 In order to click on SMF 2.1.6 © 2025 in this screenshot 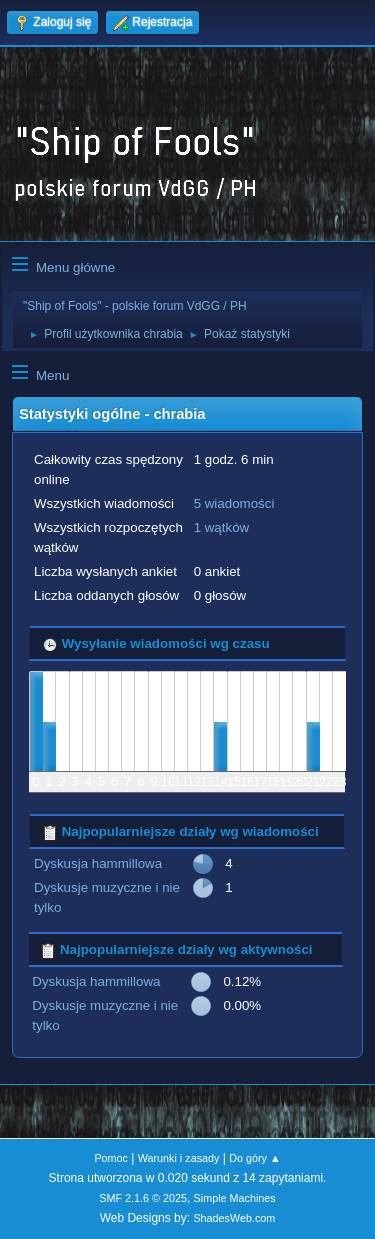, I will do `click(143, 1198)`.